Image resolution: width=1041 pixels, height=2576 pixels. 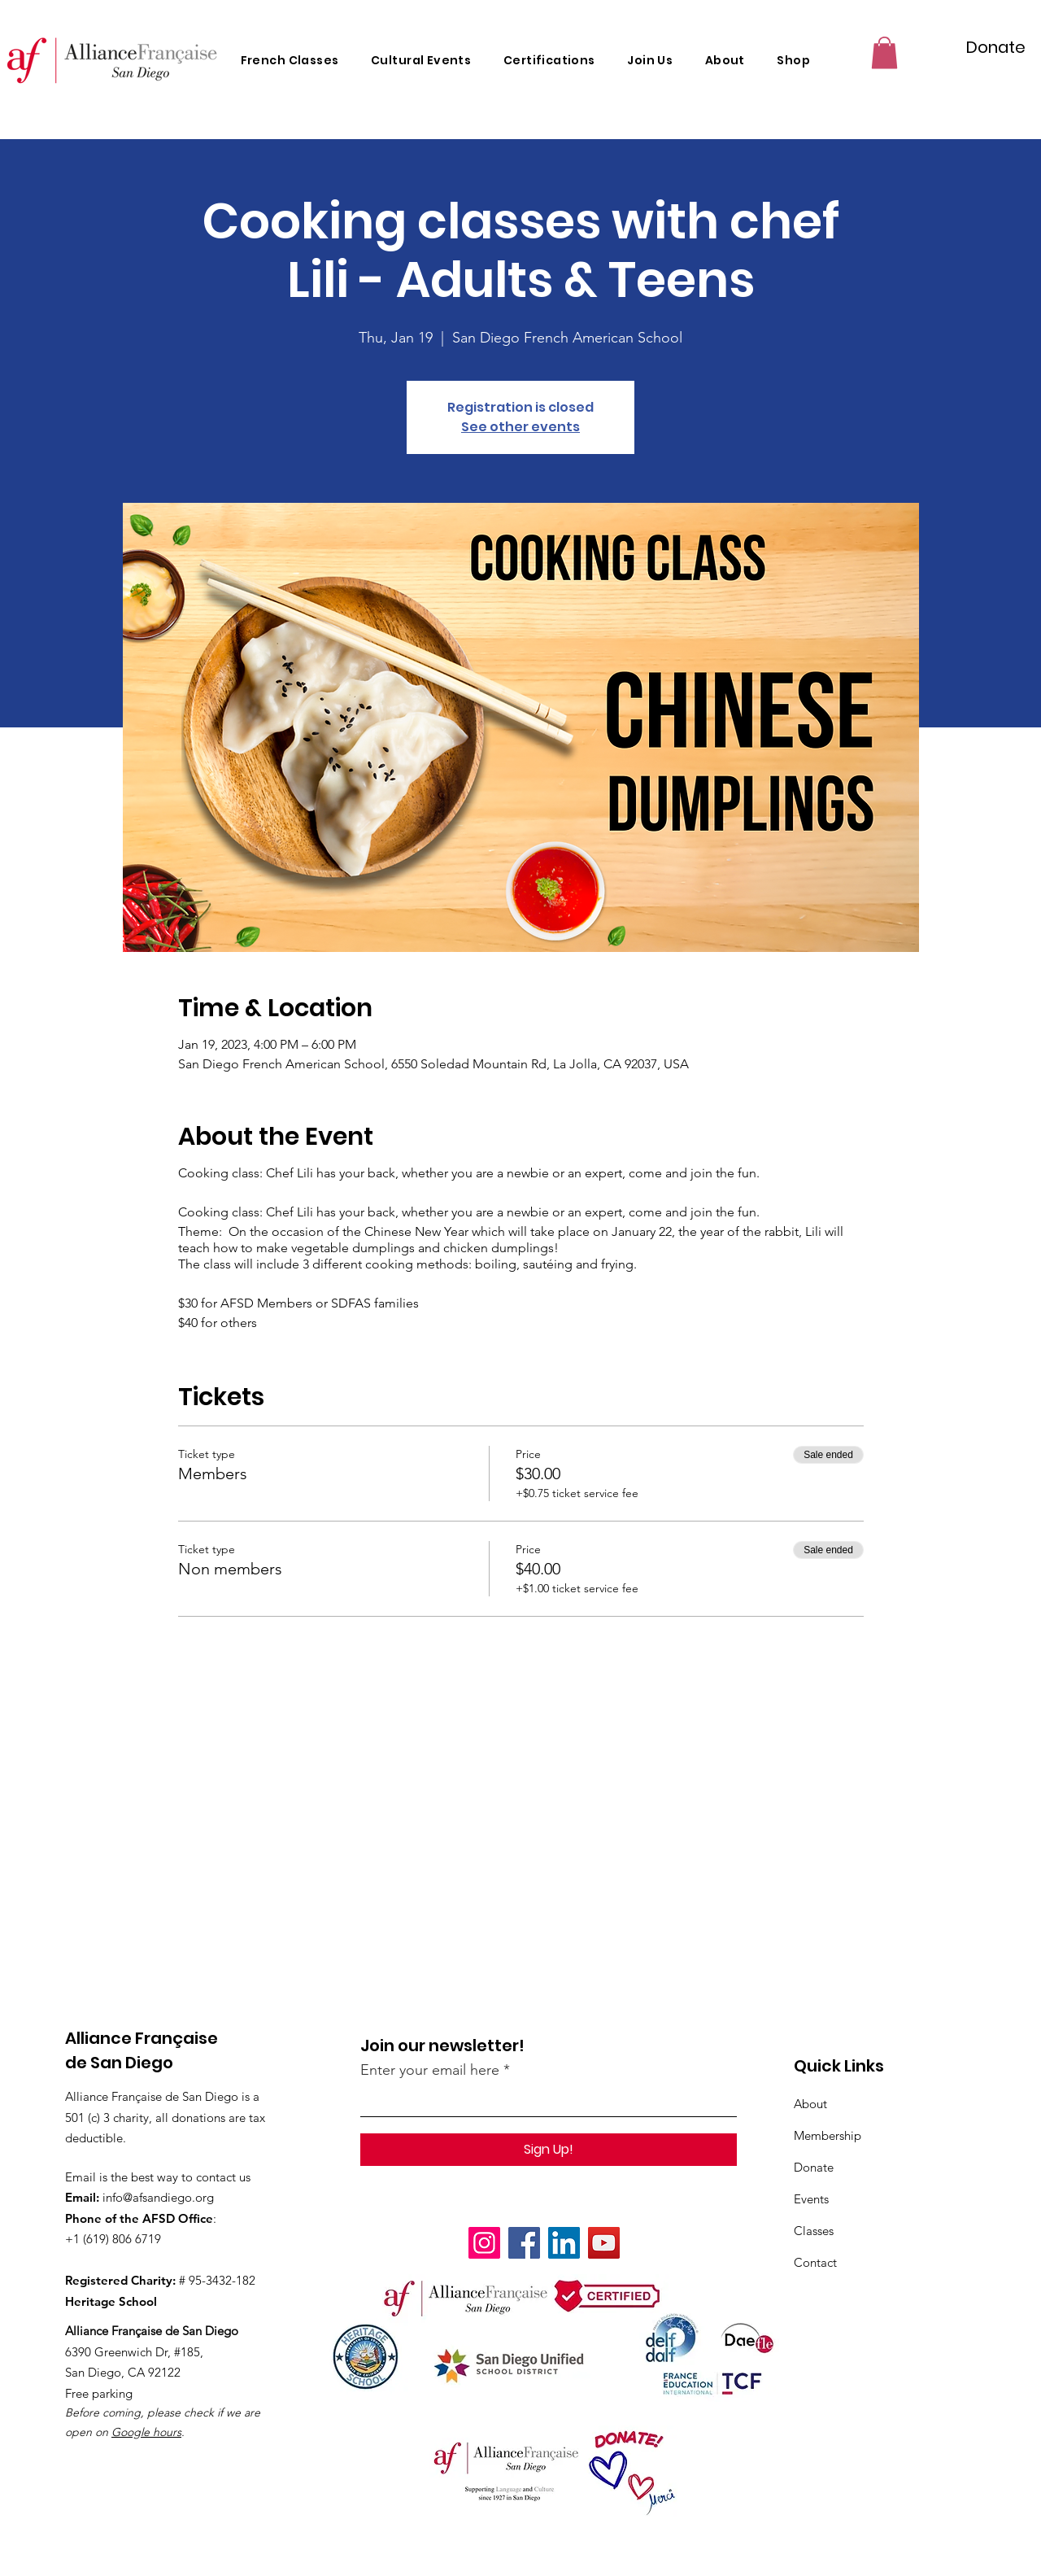 I want to click on [Sign Up!], so click(x=548, y=2149).